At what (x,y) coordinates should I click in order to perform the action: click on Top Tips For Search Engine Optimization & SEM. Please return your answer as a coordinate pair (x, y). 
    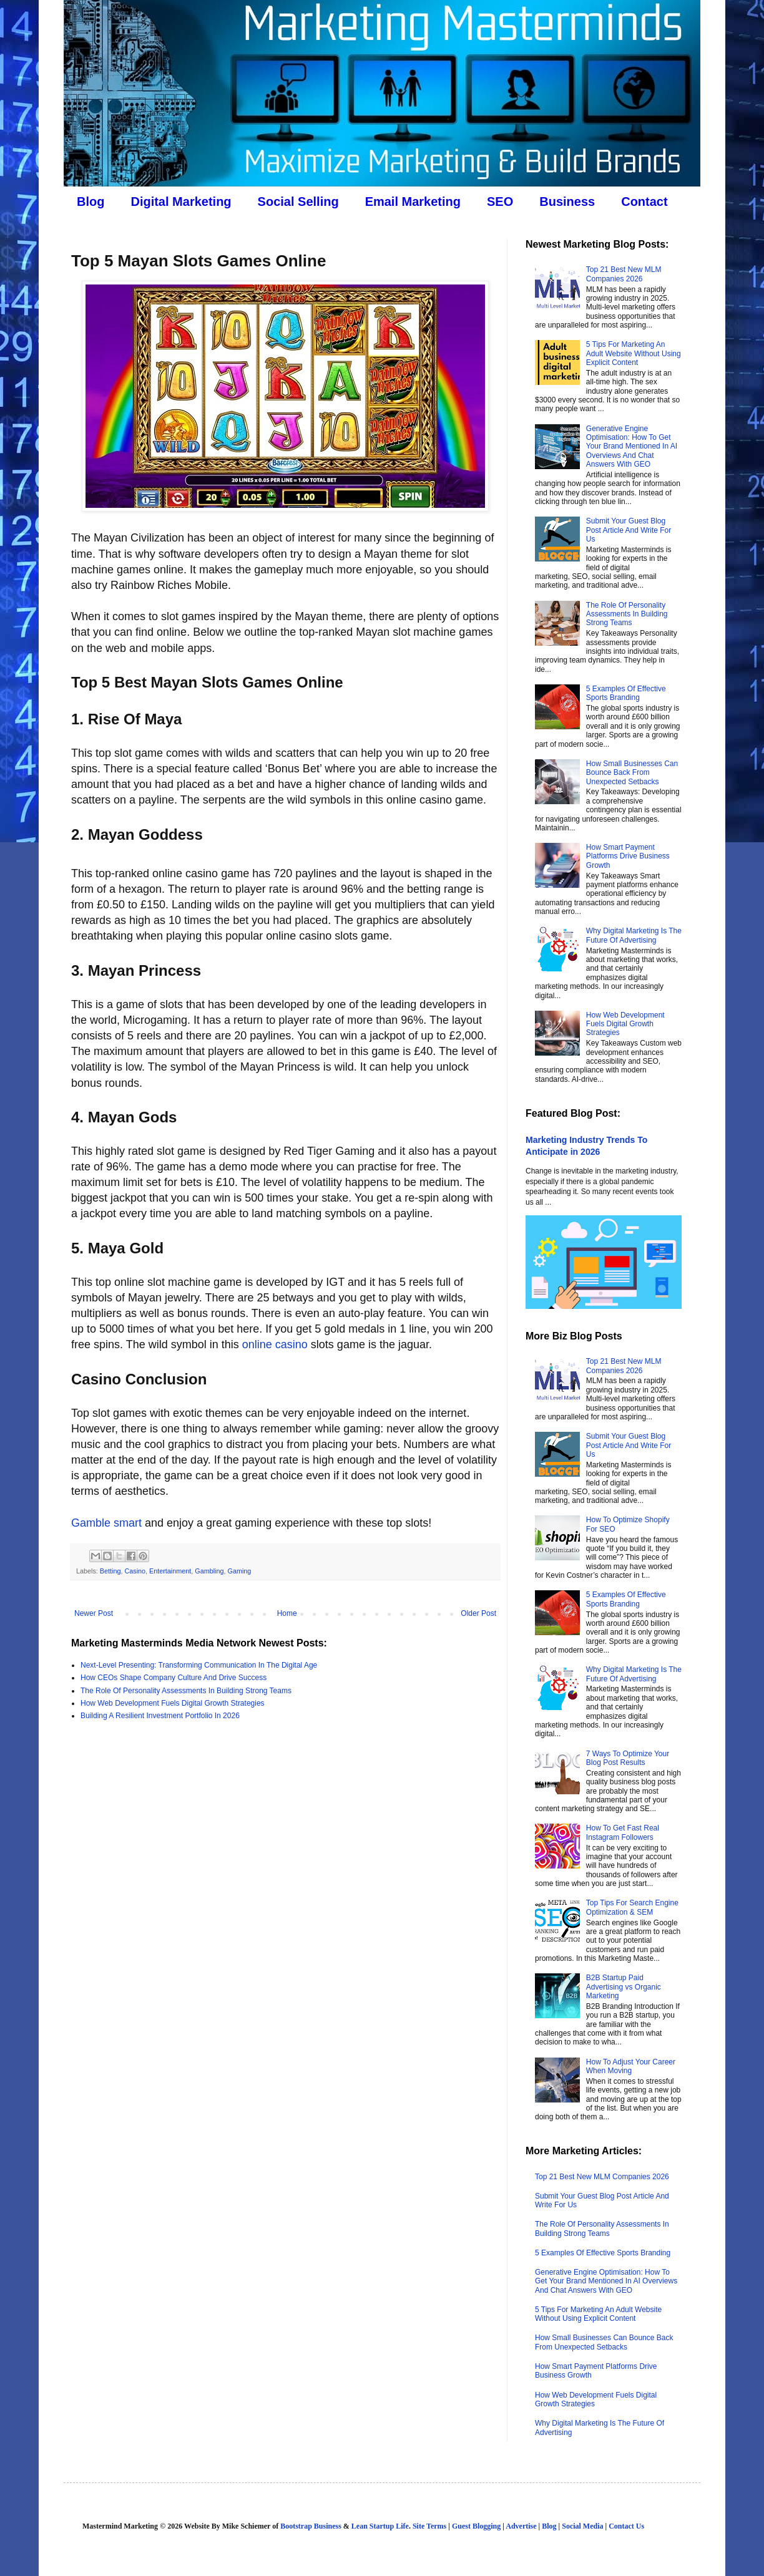
    Looking at the image, I should click on (632, 1907).